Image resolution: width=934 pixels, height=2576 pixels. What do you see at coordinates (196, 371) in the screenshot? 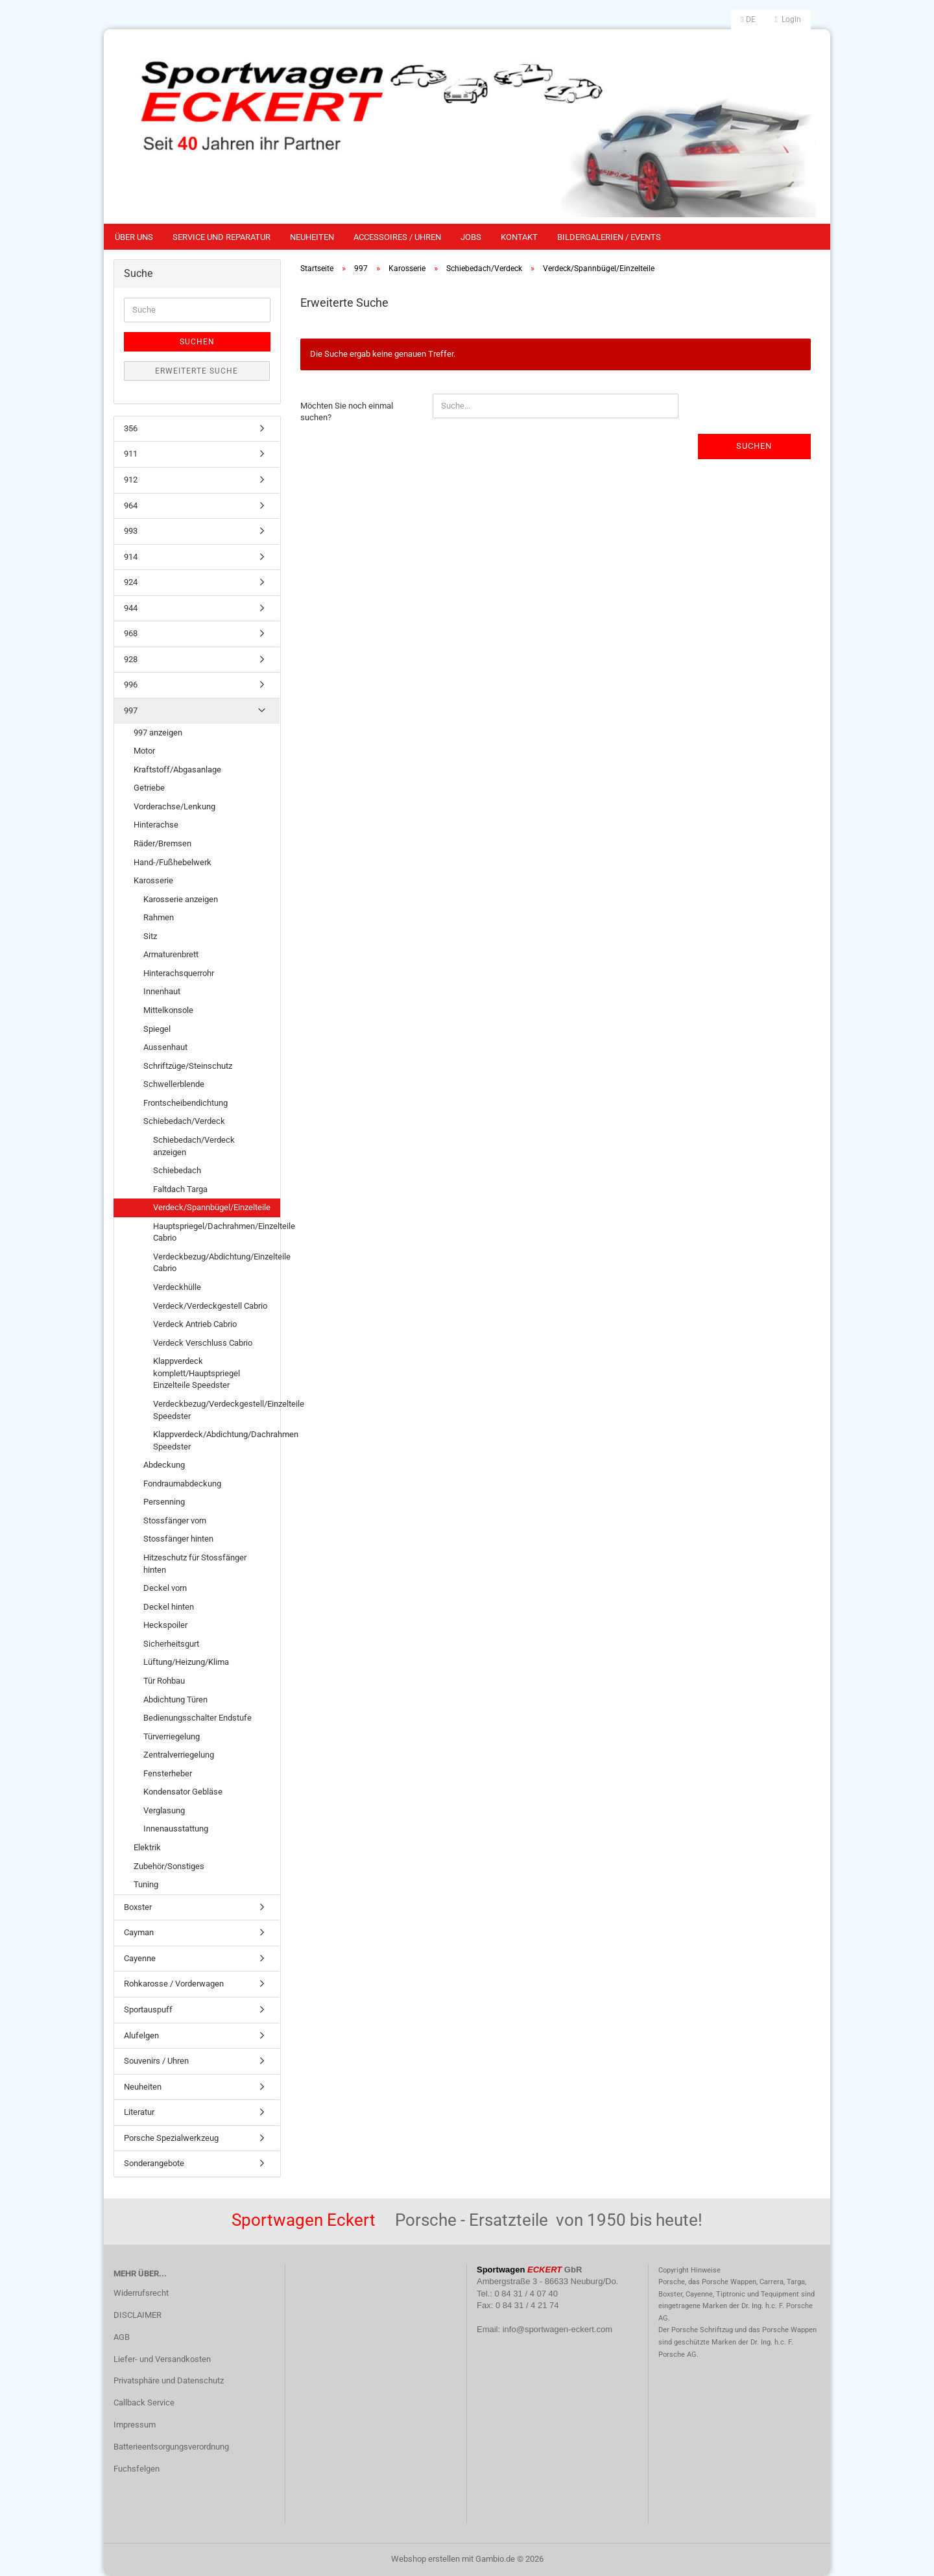
I see `Erweiterte Suche` at bounding box center [196, 371].